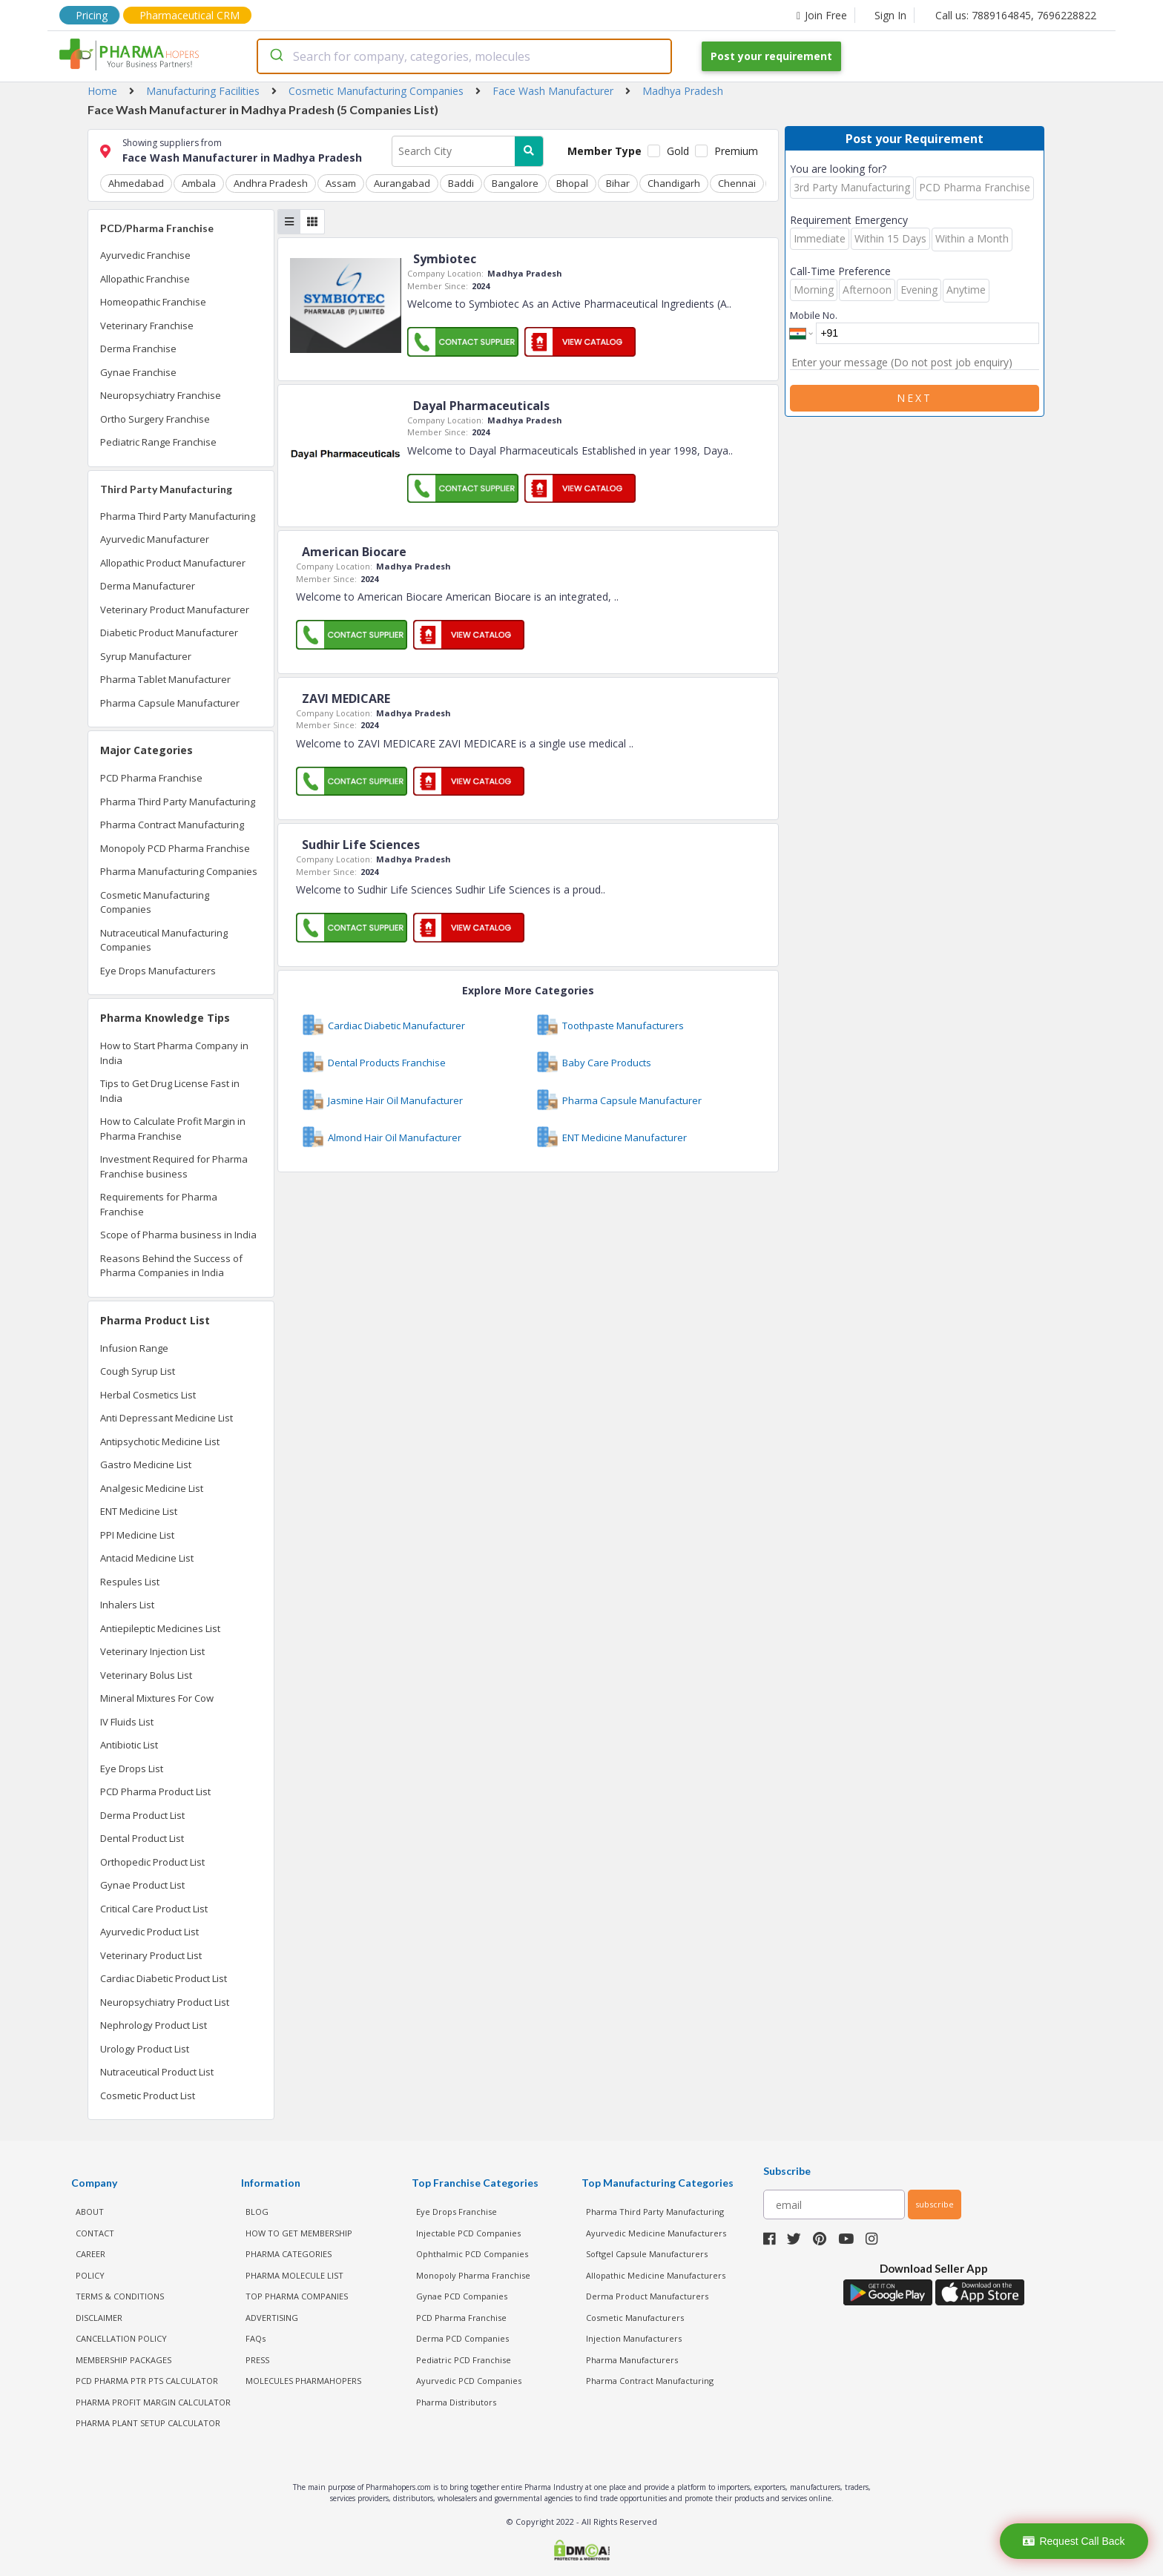  I want to click on Pharma Contract Manufacturing, so click(172, 824).